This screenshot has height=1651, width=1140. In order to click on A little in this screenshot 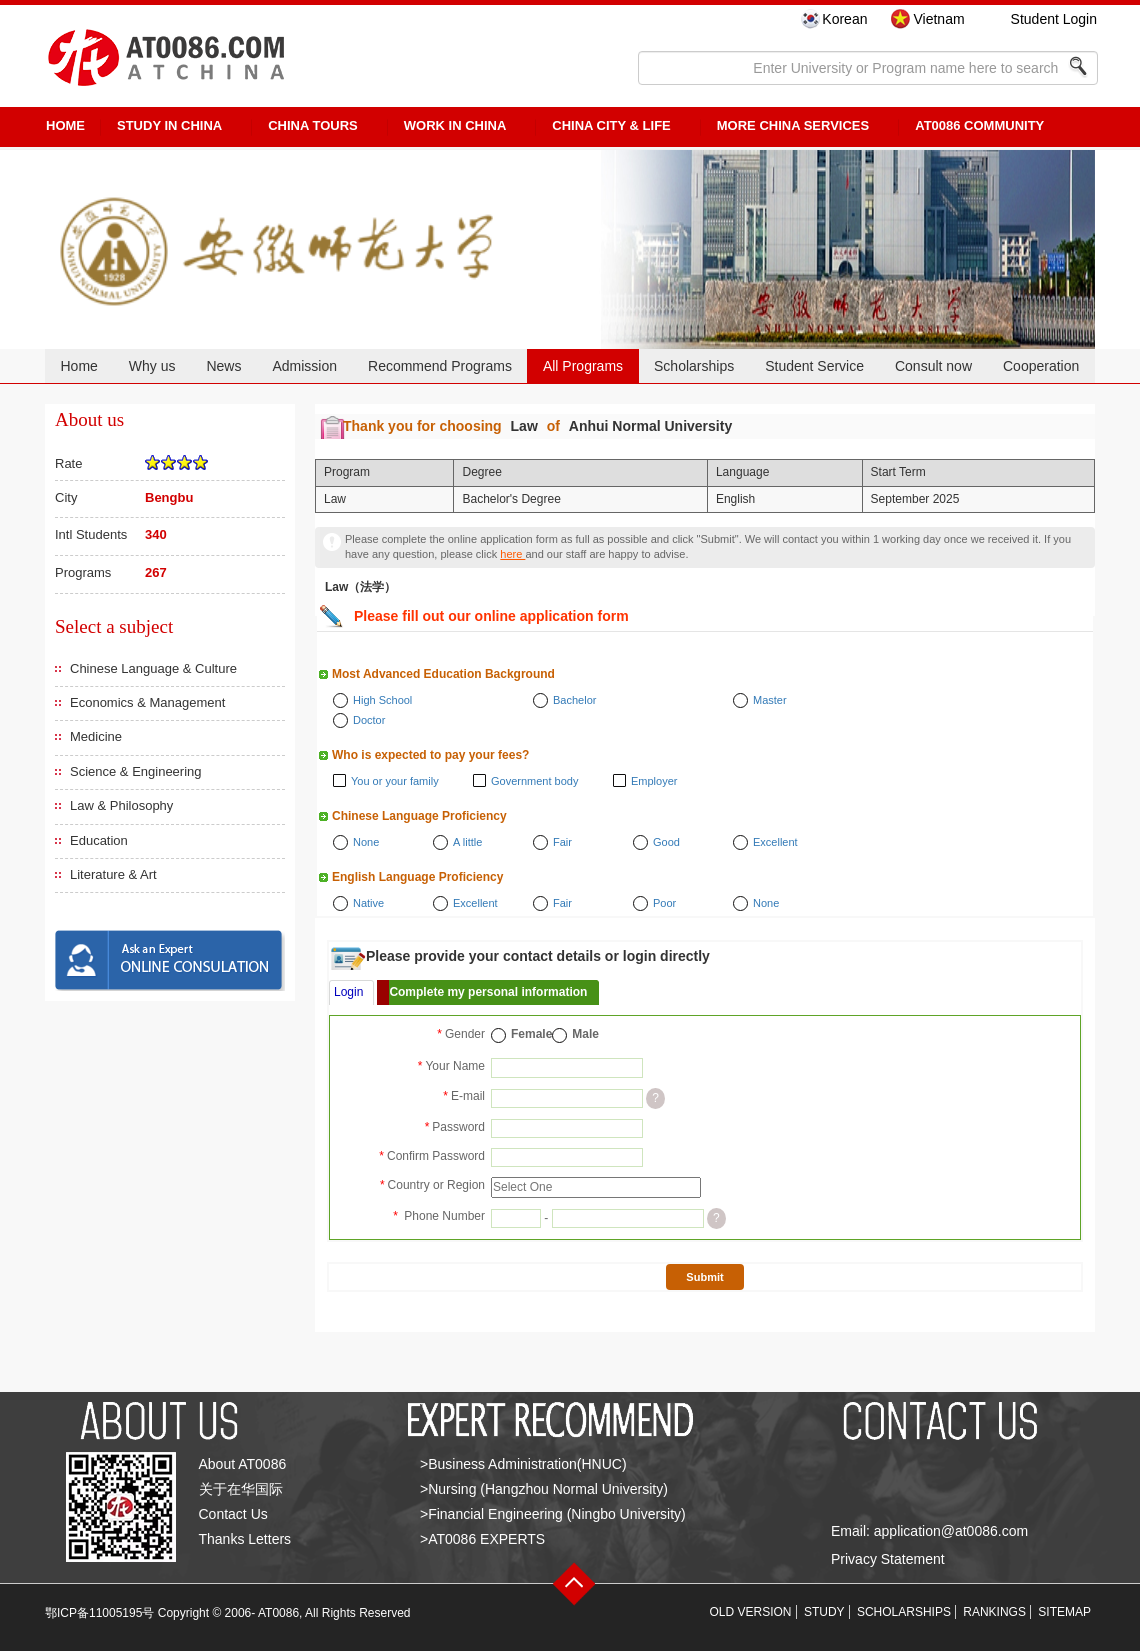, I will do `click(467, 842)`.